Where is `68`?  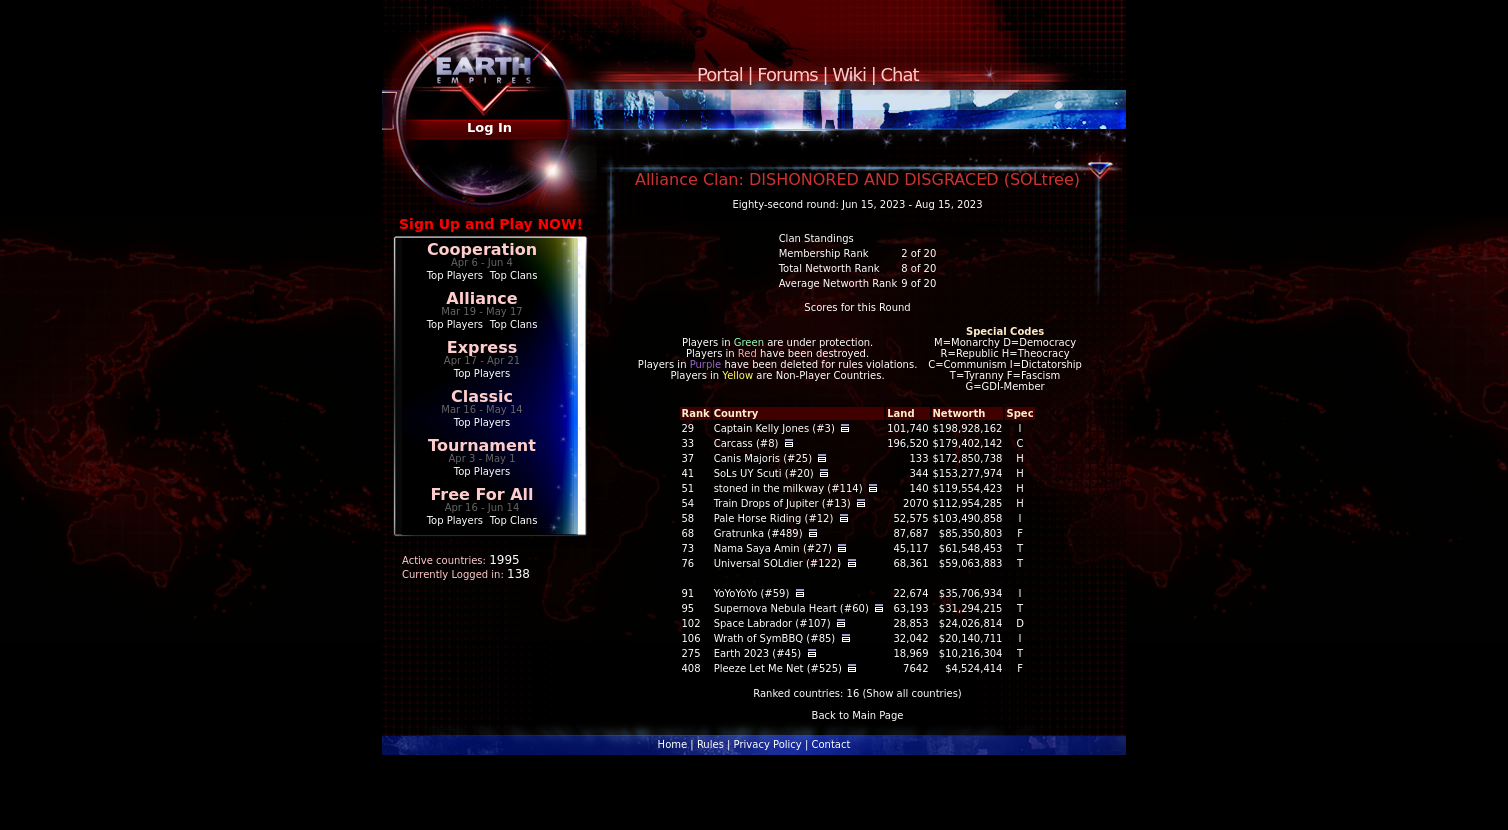
68 is located at coordinates (687, 533).